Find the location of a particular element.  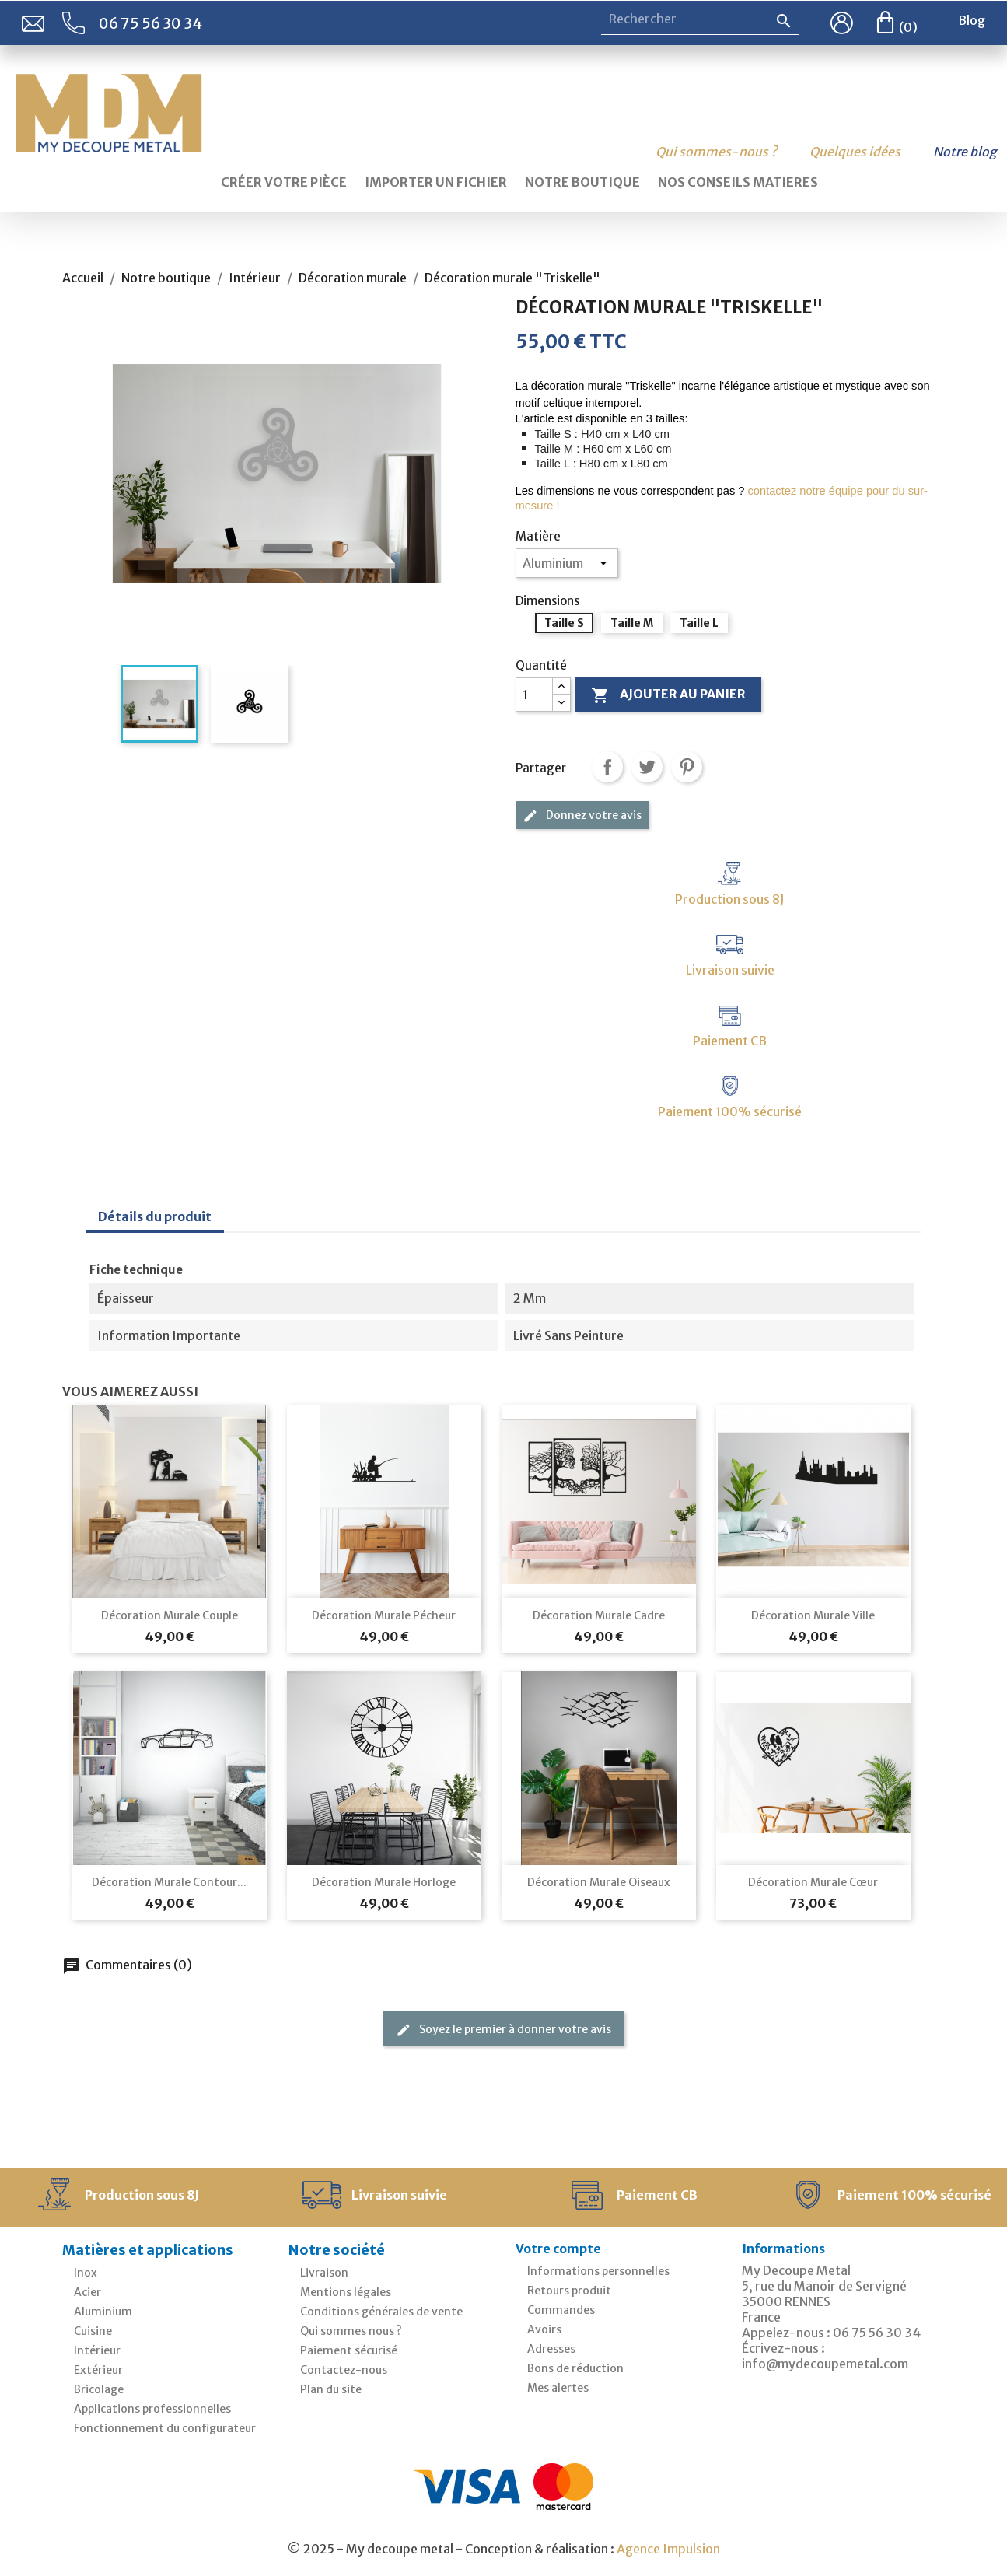

Commandes is located at coordinates (561, 2310).